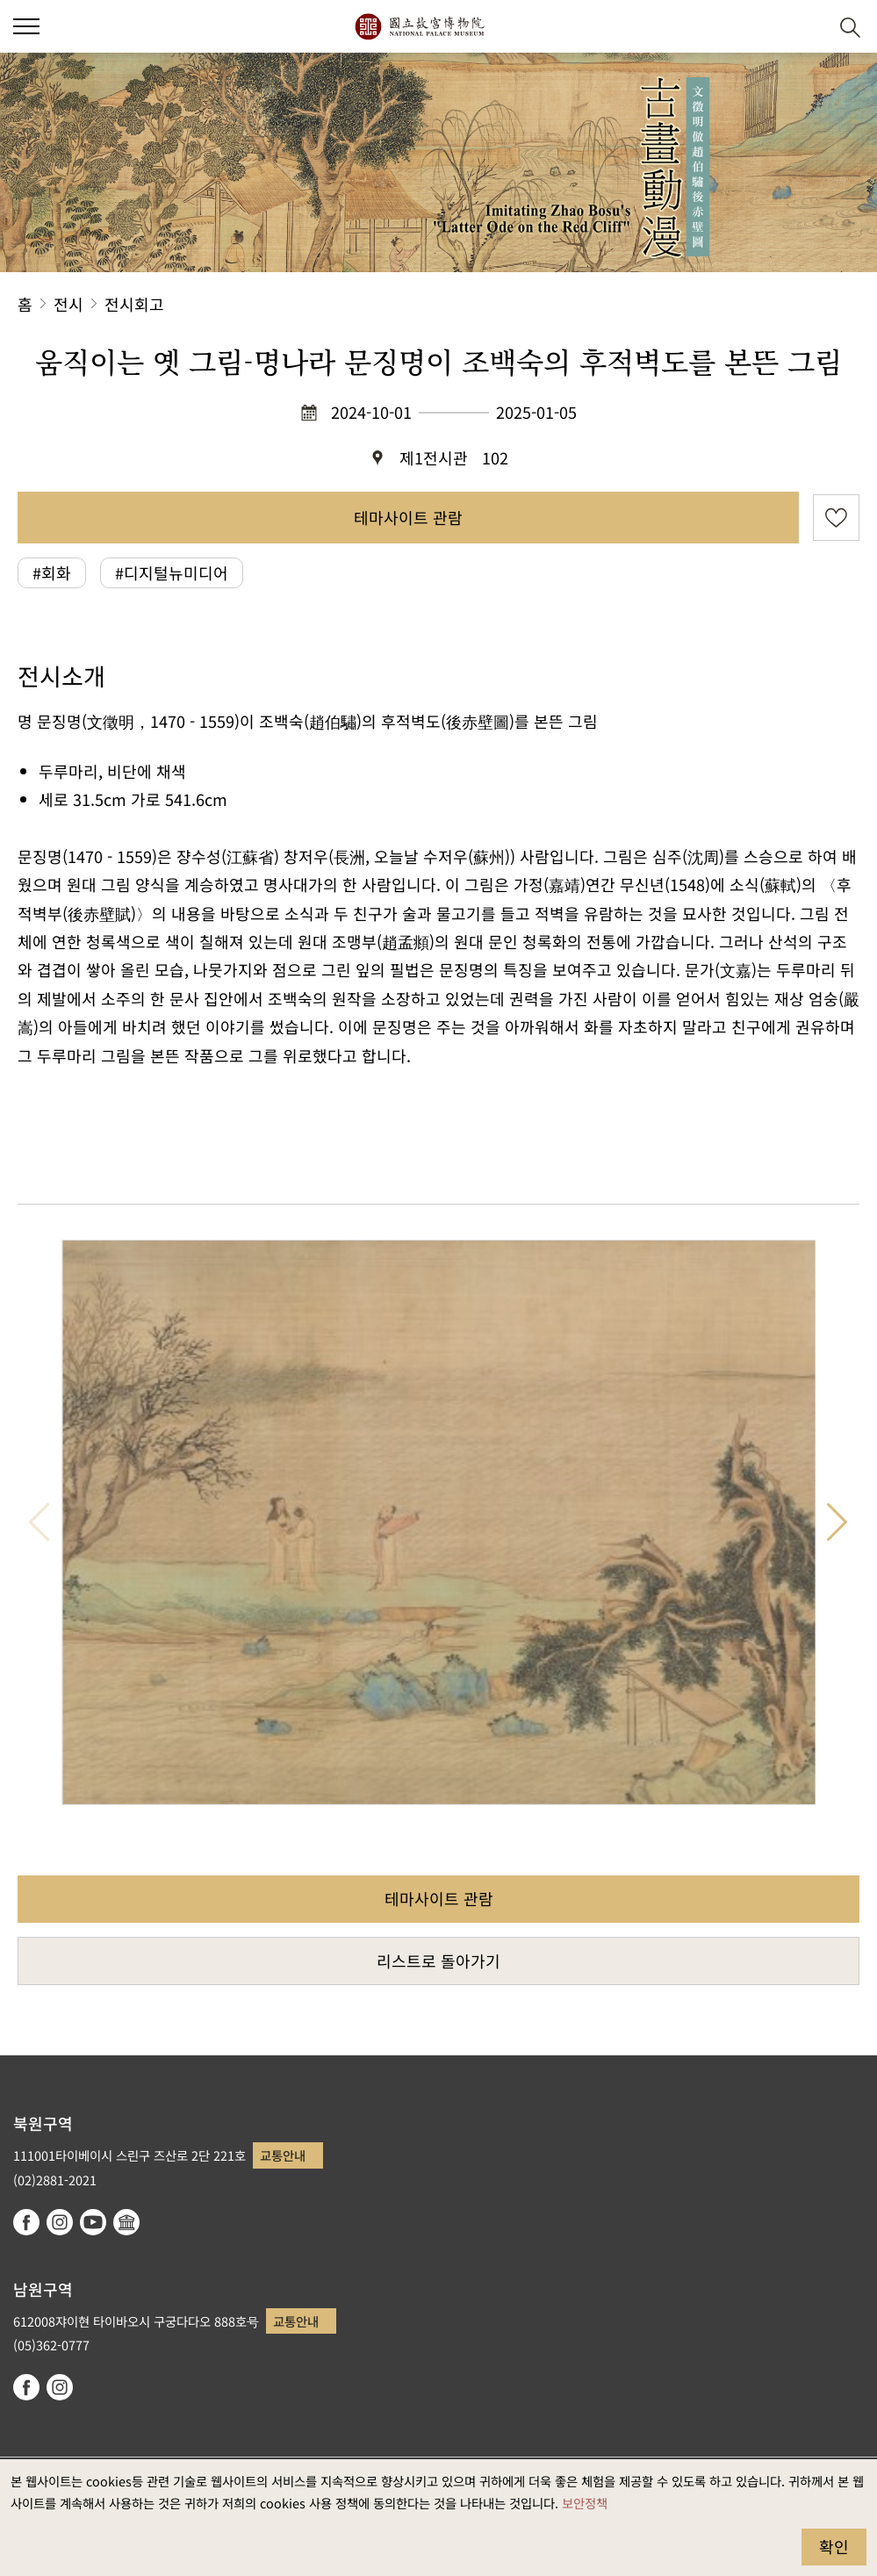 This screenshot has width=877, height=2576. I want to click on facebook, so click(26, 2222).